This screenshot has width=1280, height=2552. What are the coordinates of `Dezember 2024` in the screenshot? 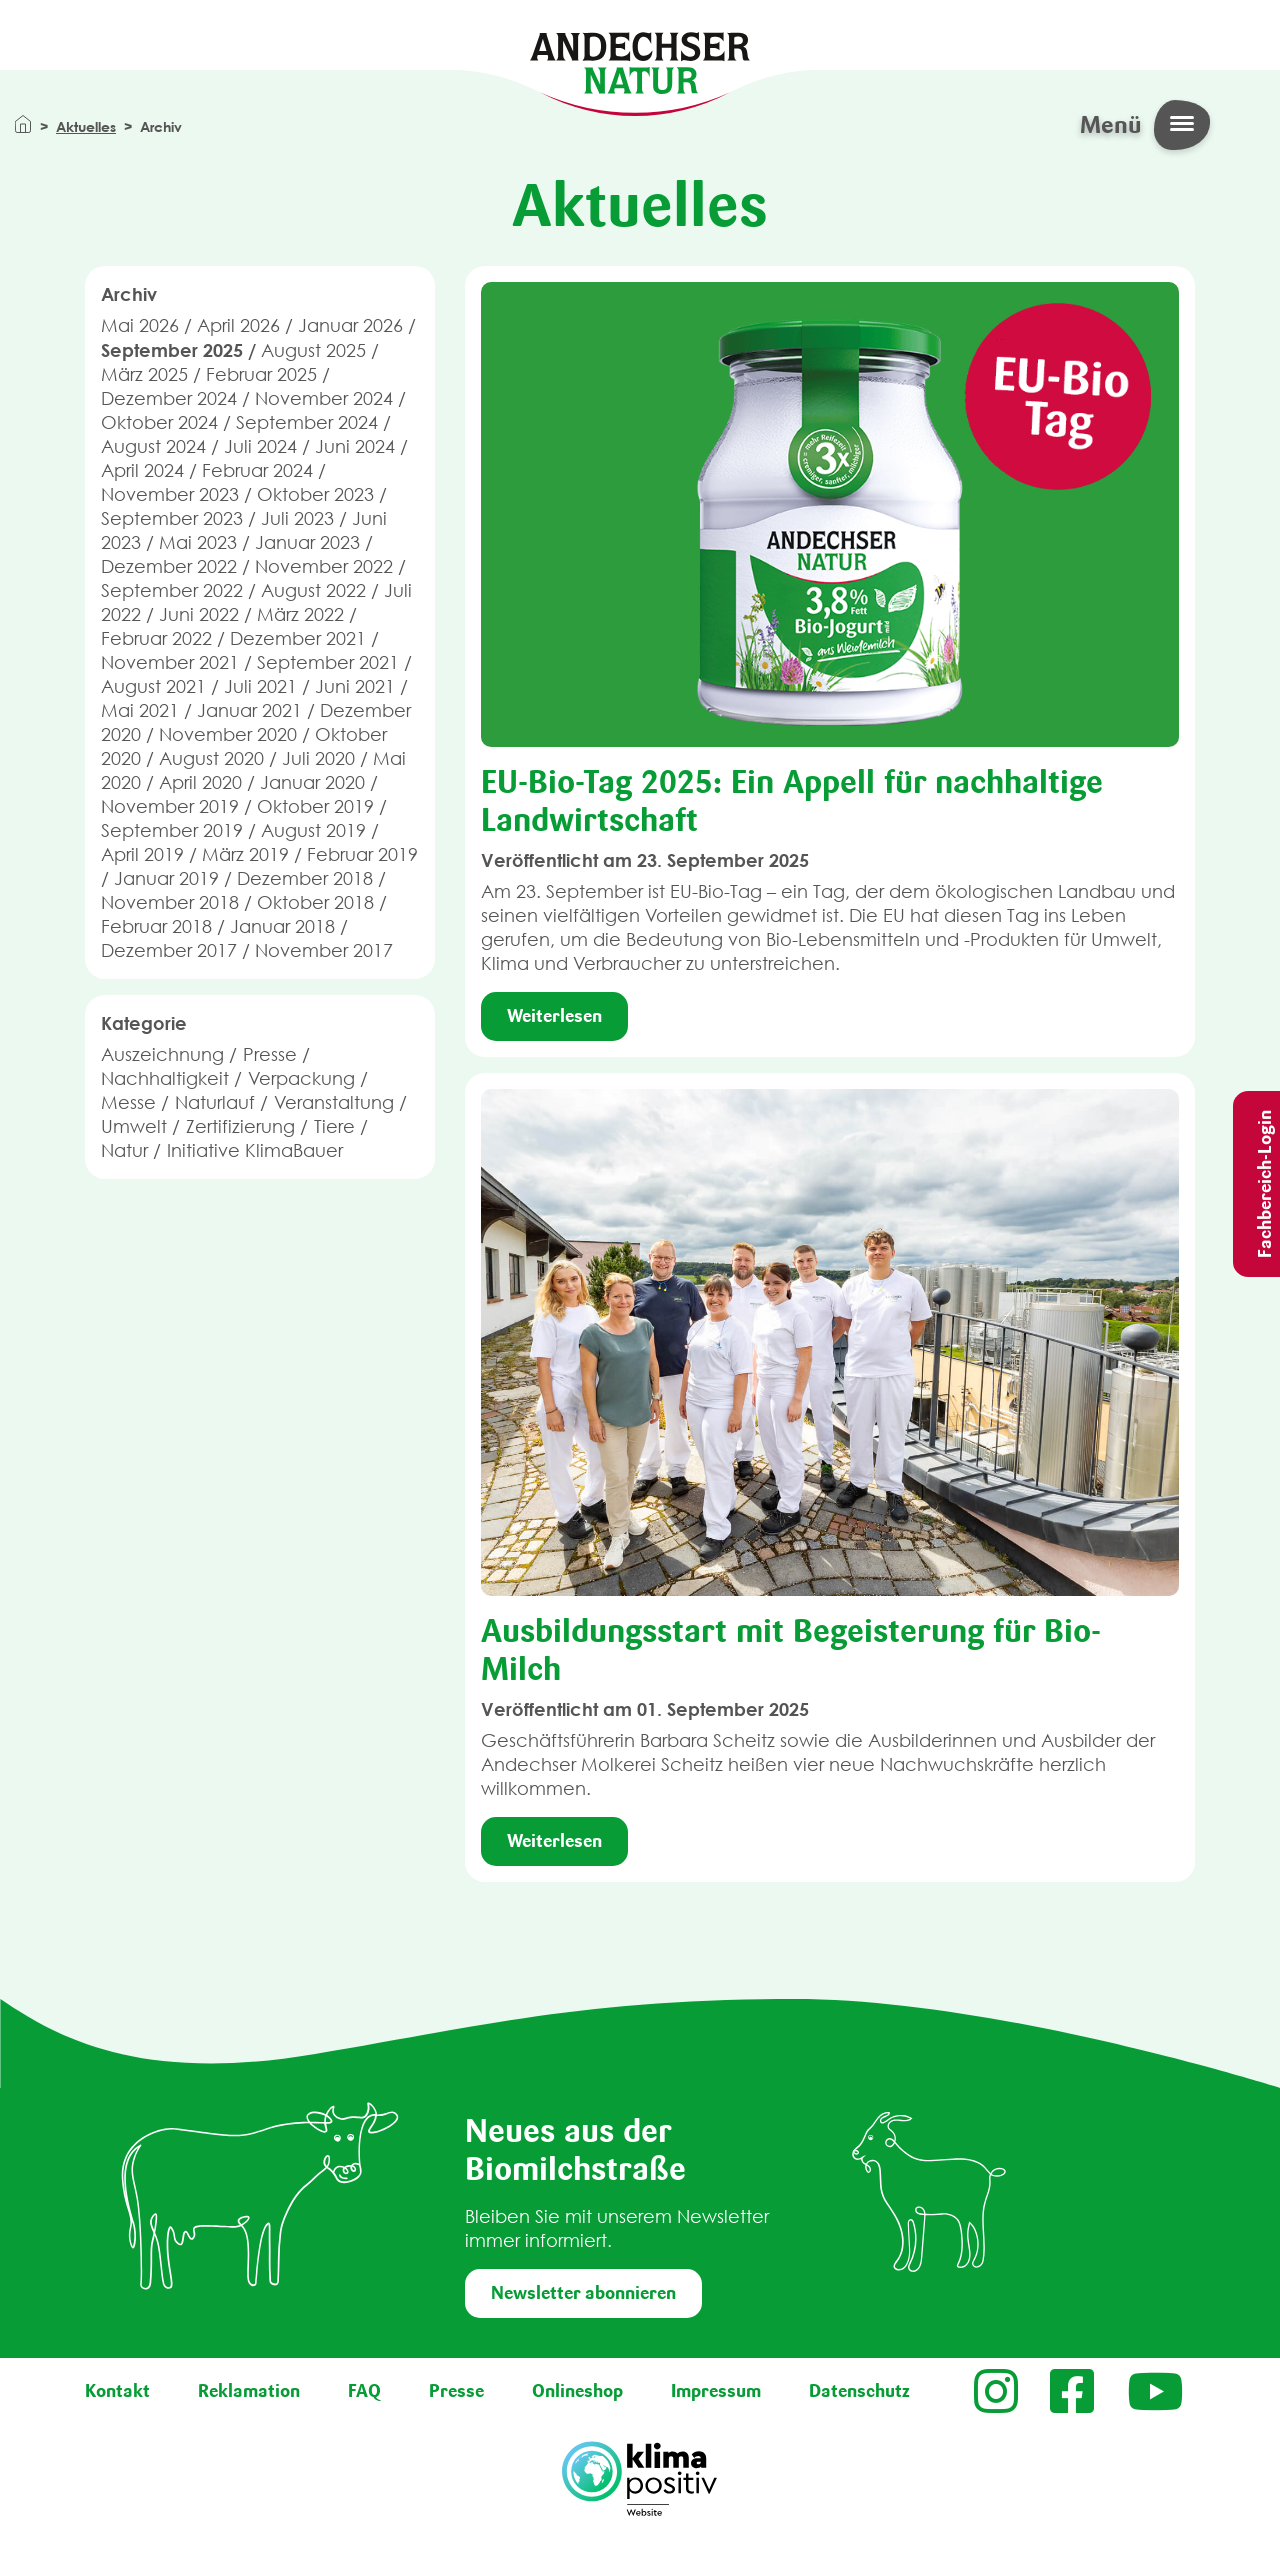 It's located at (169, 398).